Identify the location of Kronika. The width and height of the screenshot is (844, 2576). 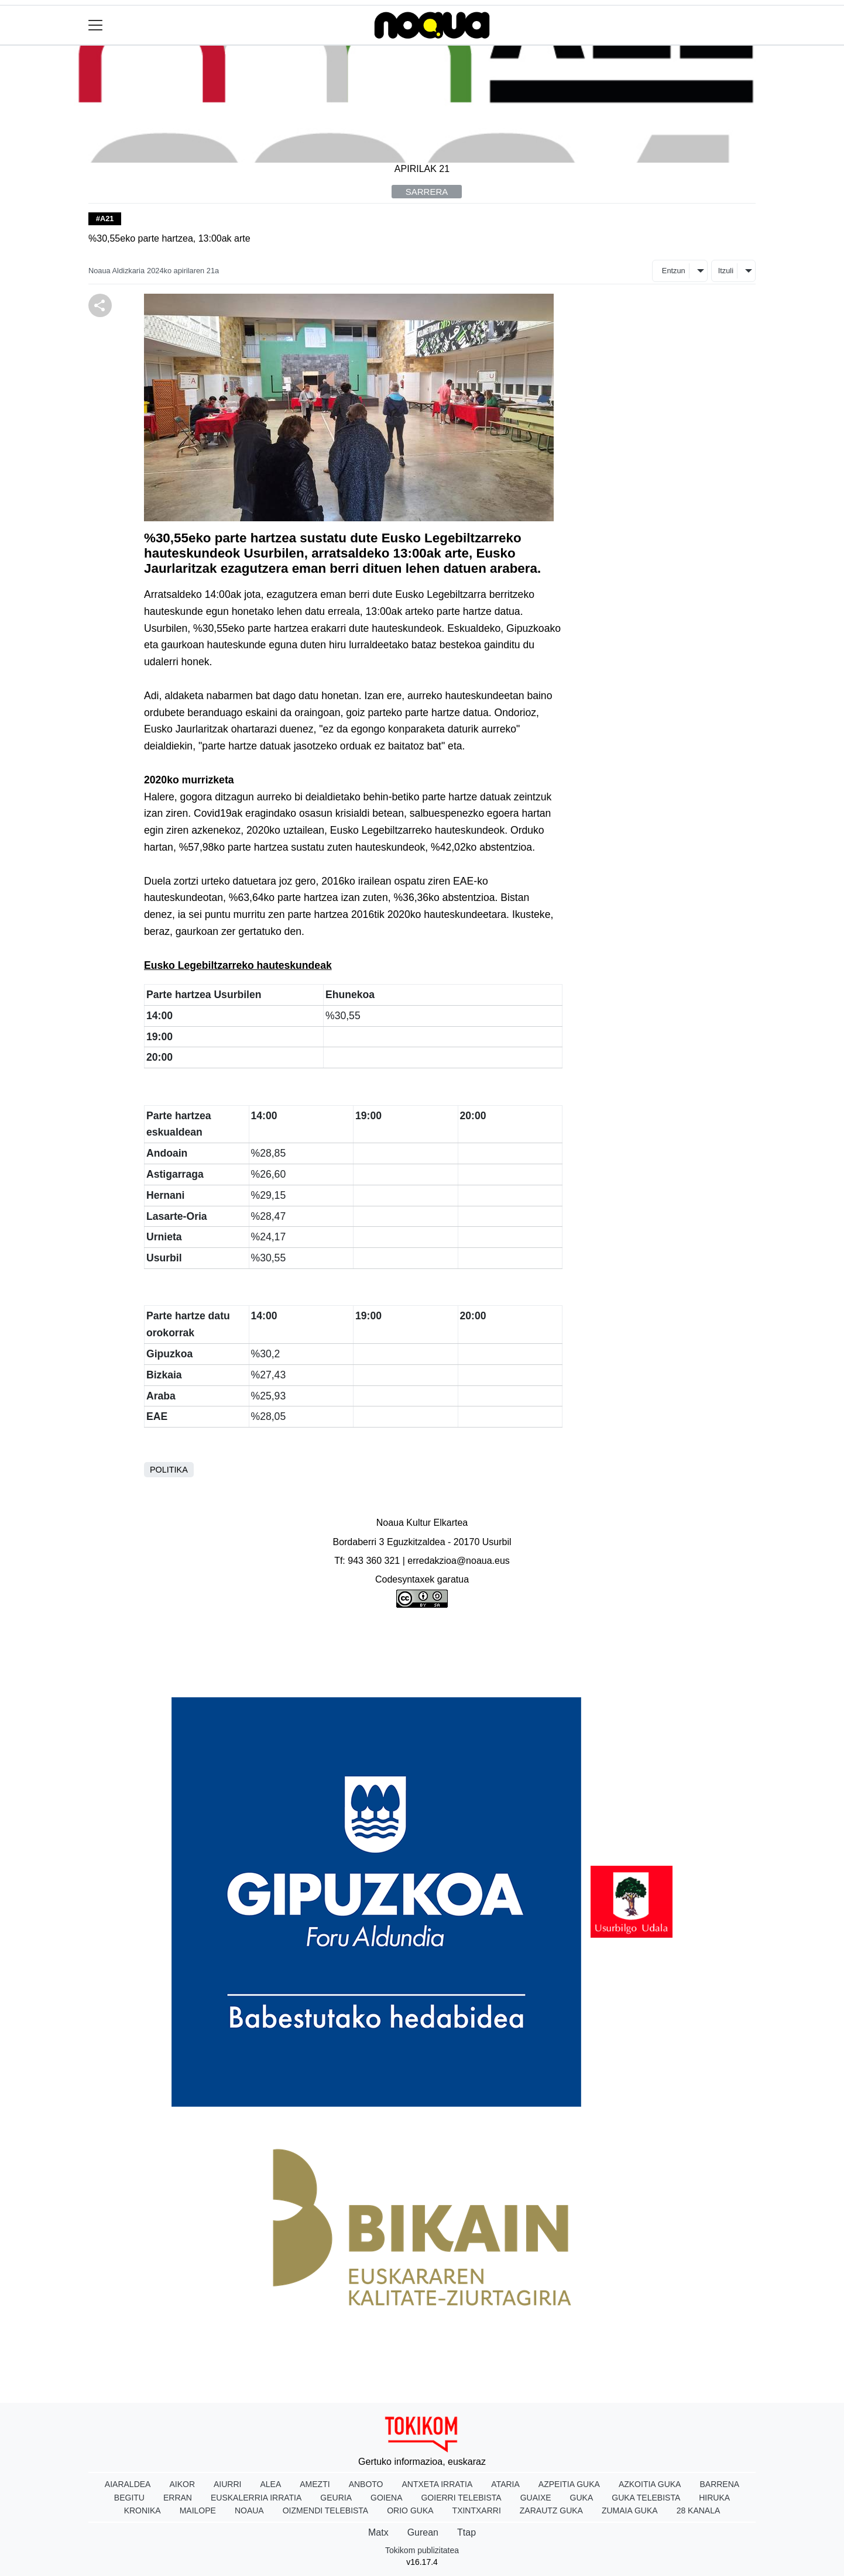
(142, 2510).